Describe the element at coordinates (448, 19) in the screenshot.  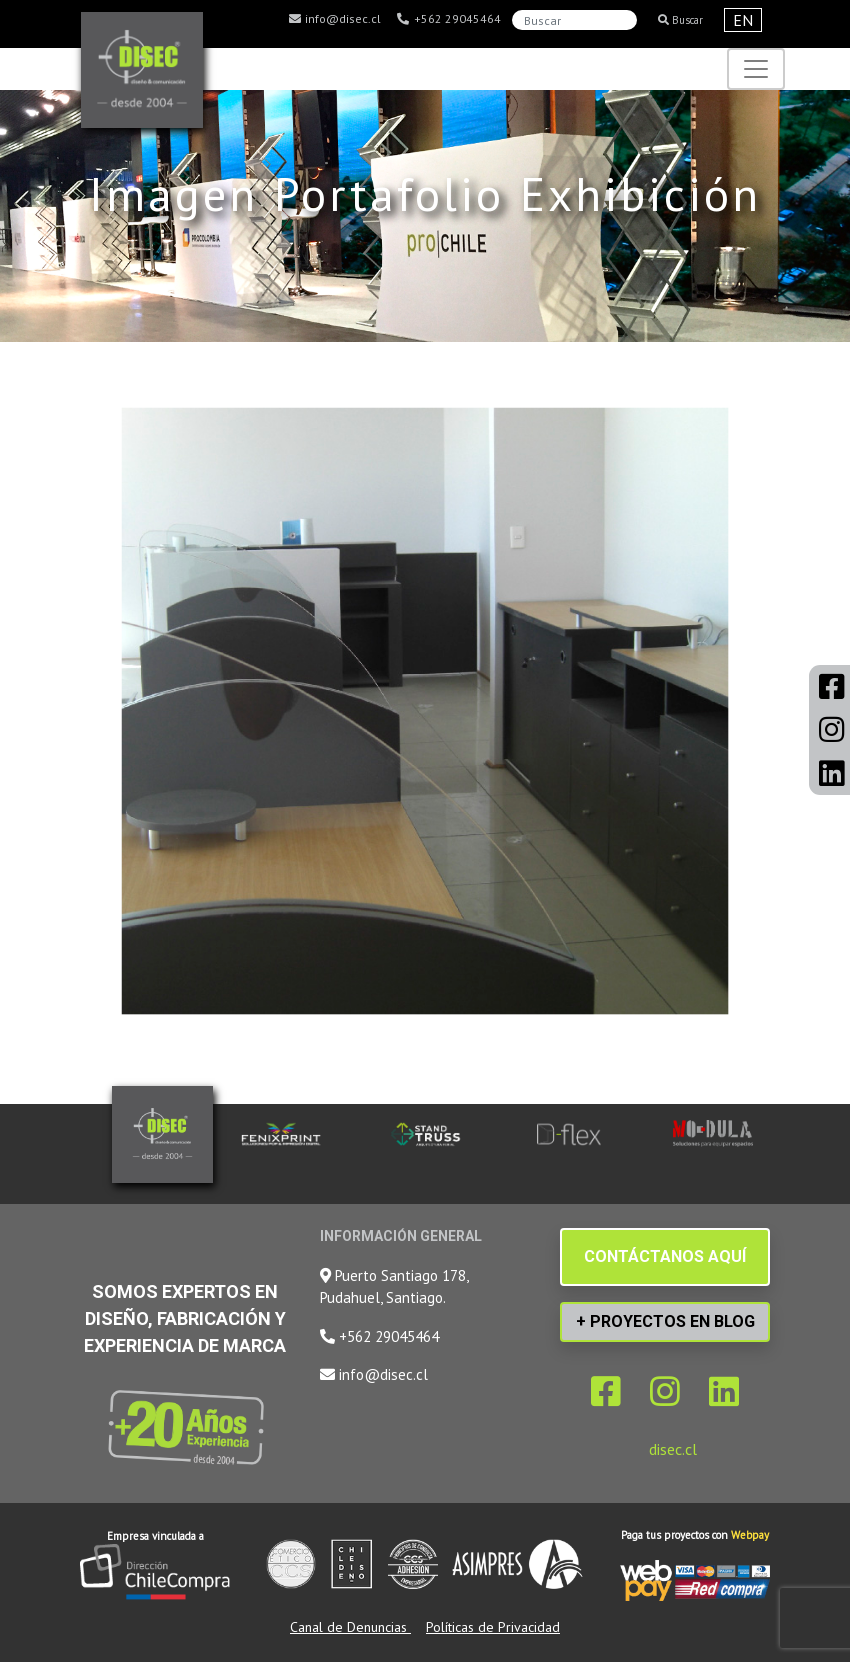
I see `+562 29045464` at that location.